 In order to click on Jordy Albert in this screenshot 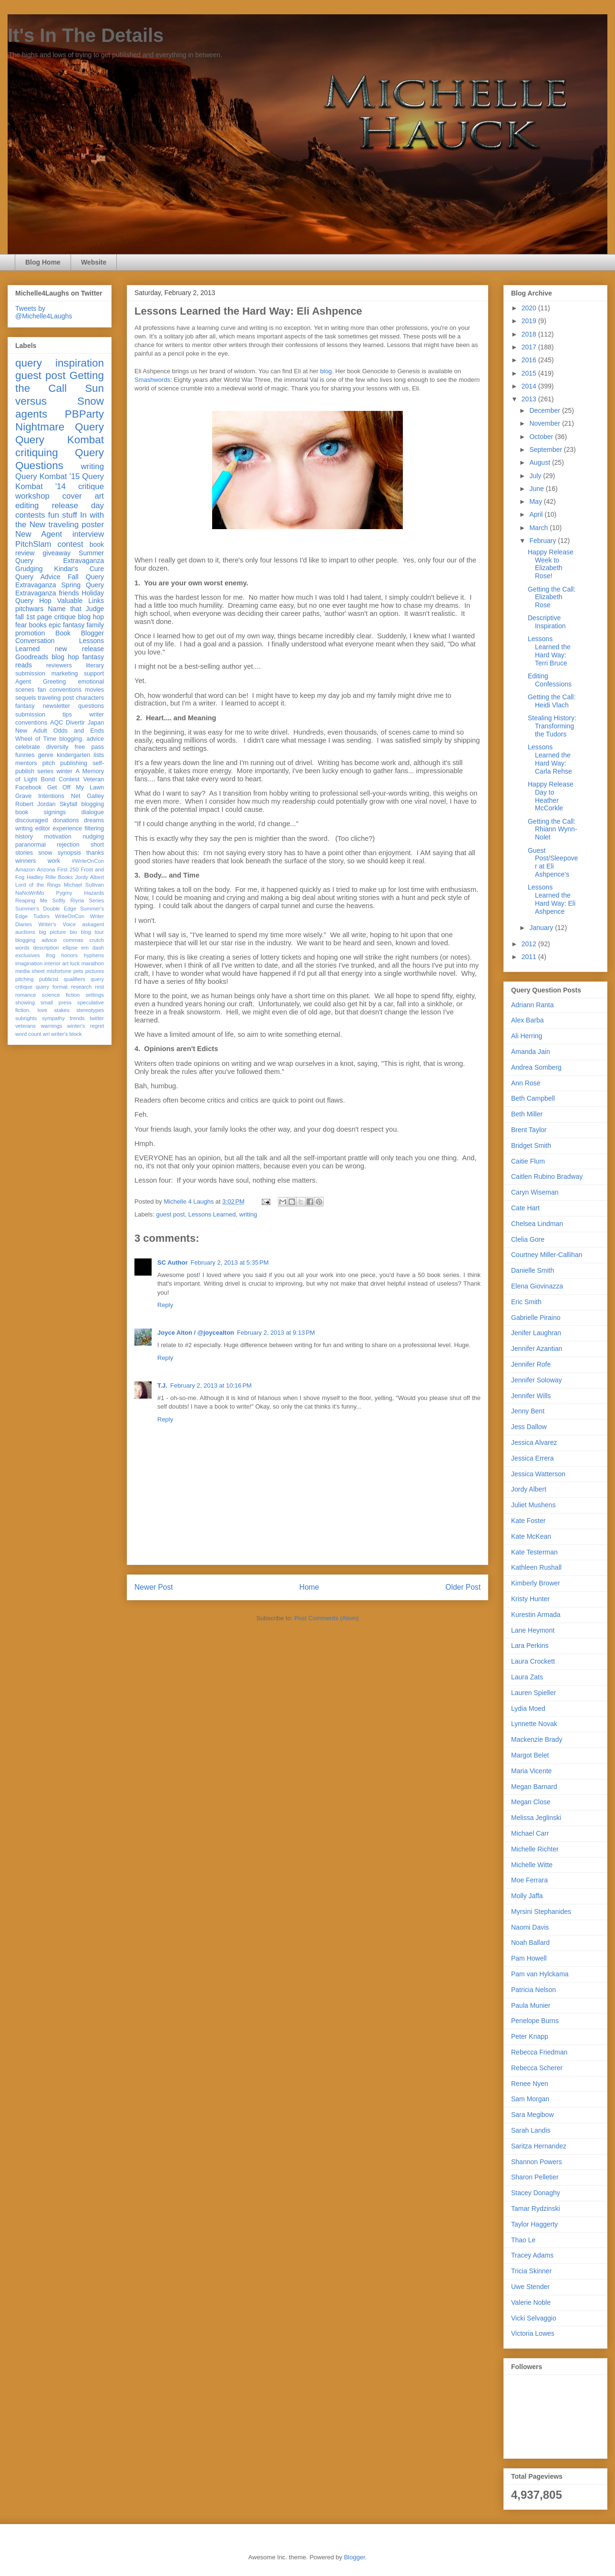, I will do `click(89, 877)`.